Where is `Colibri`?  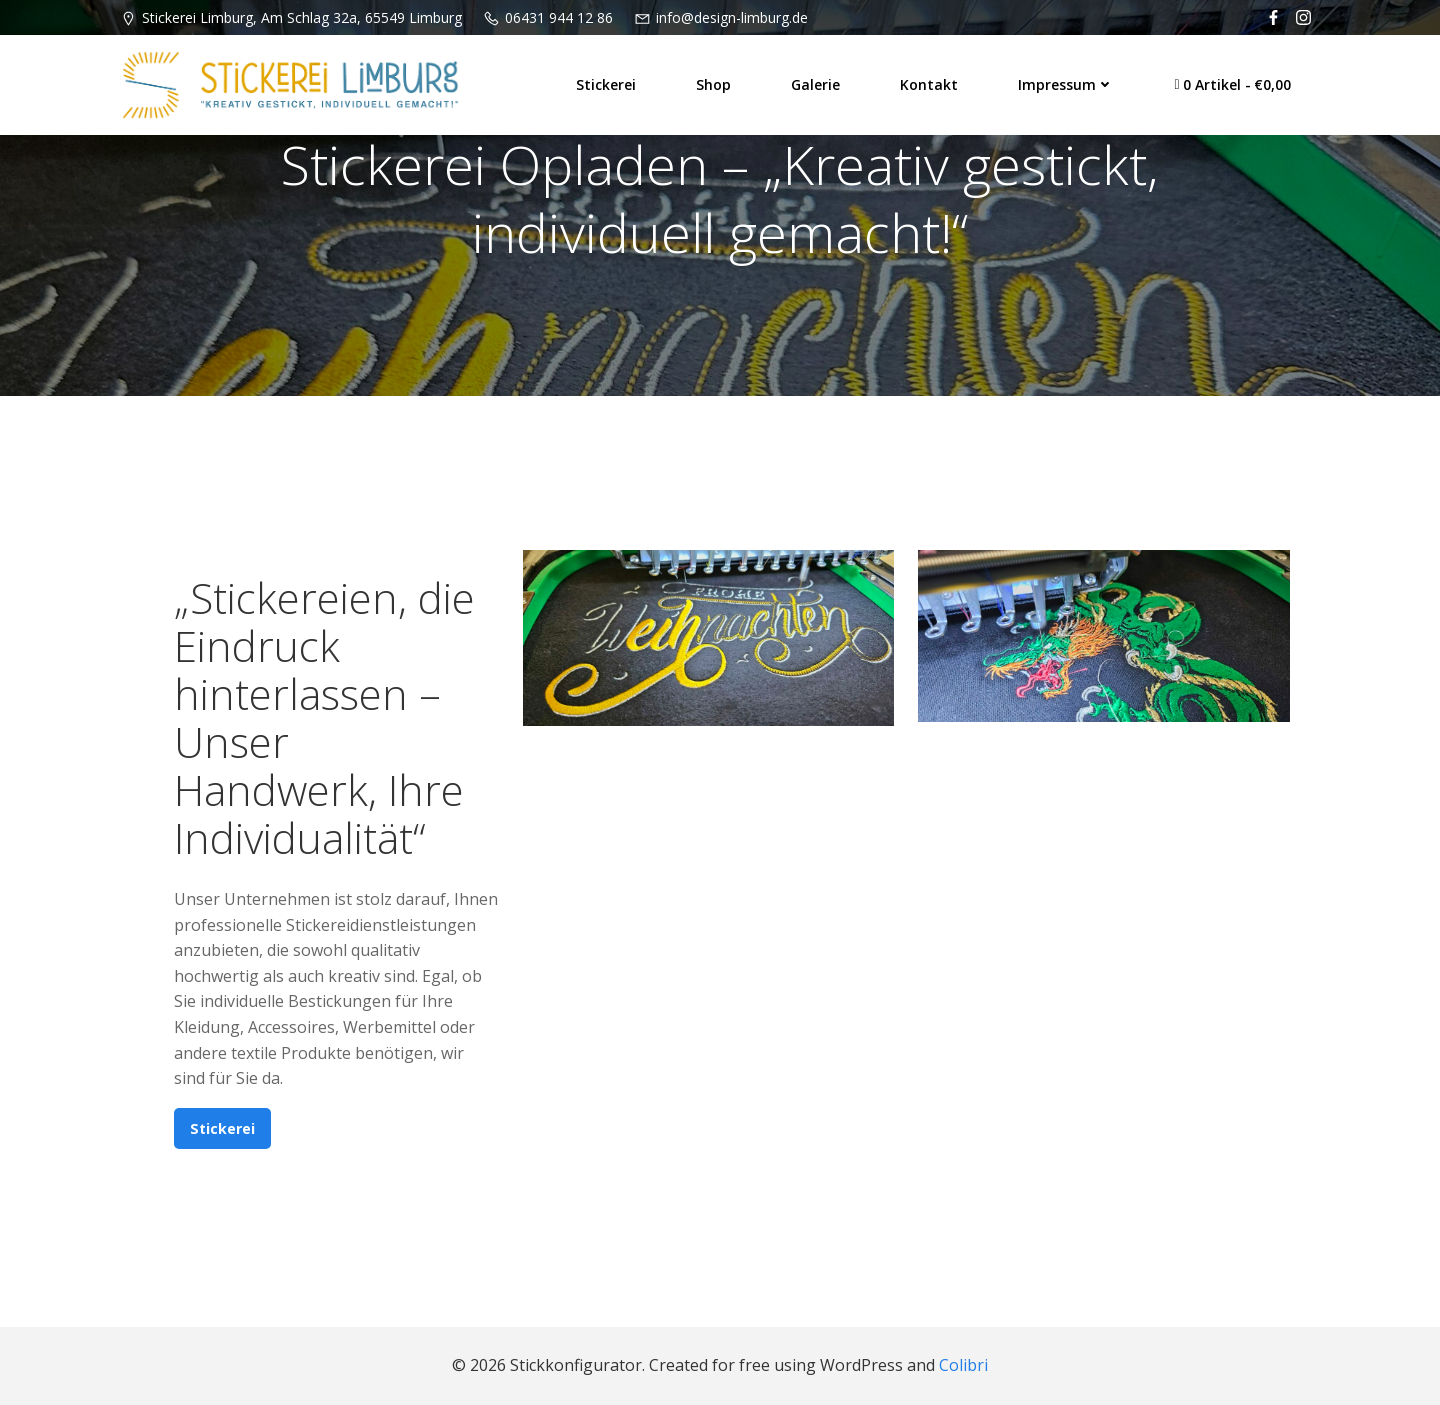
Colibri is located at coordinates (963, 1365).